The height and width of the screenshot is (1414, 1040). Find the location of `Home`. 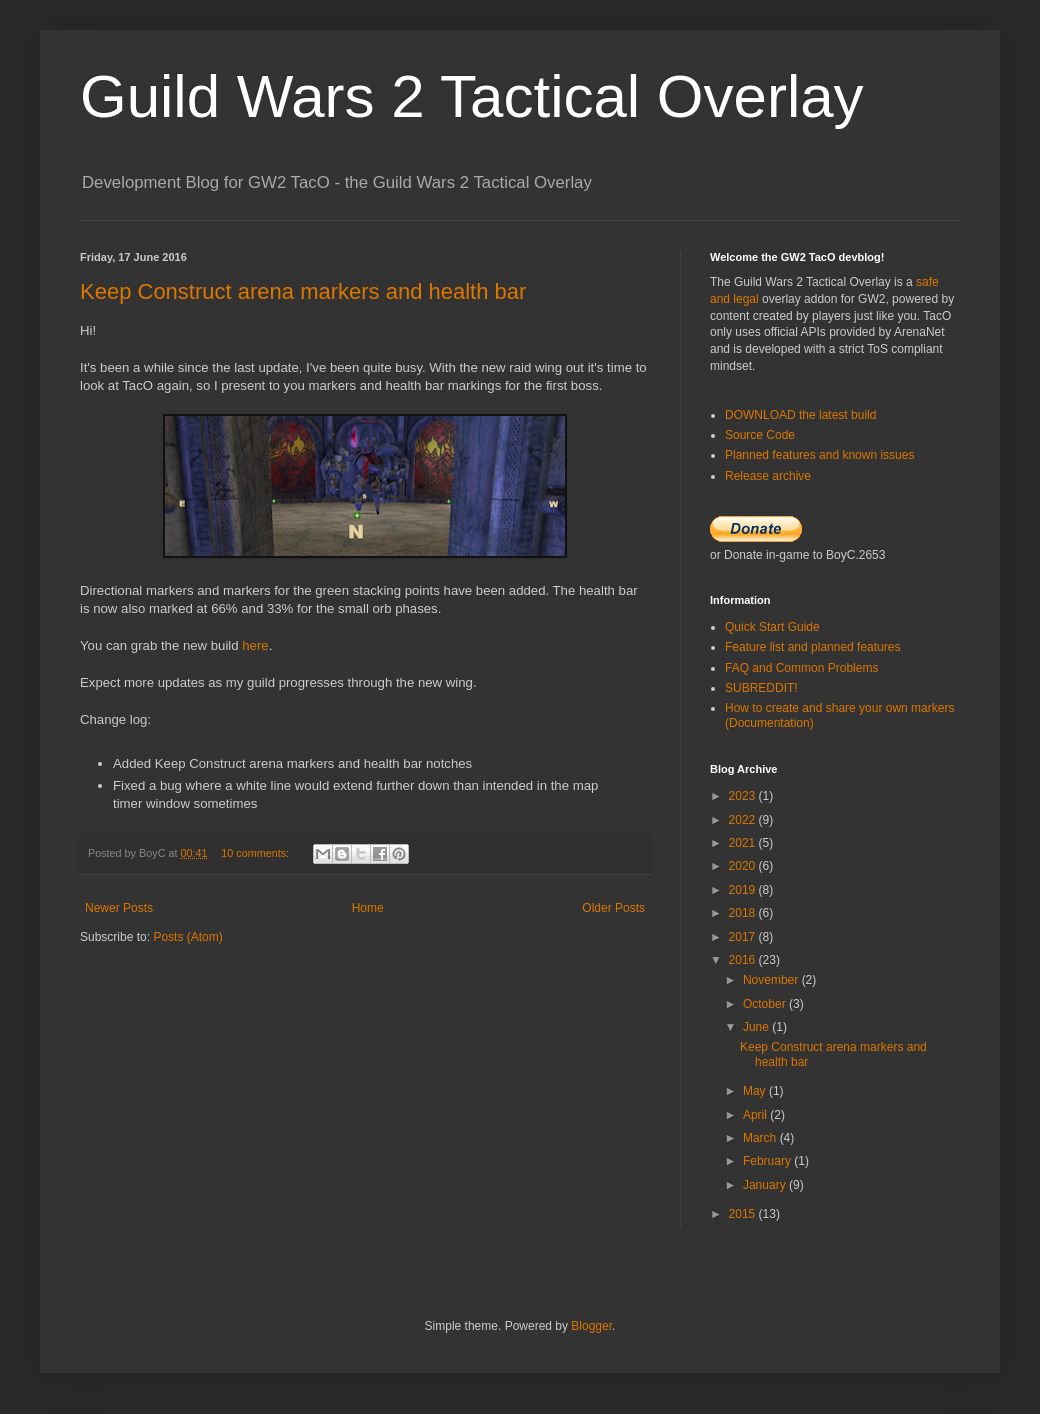

Home is located at coordinates (368, 908).